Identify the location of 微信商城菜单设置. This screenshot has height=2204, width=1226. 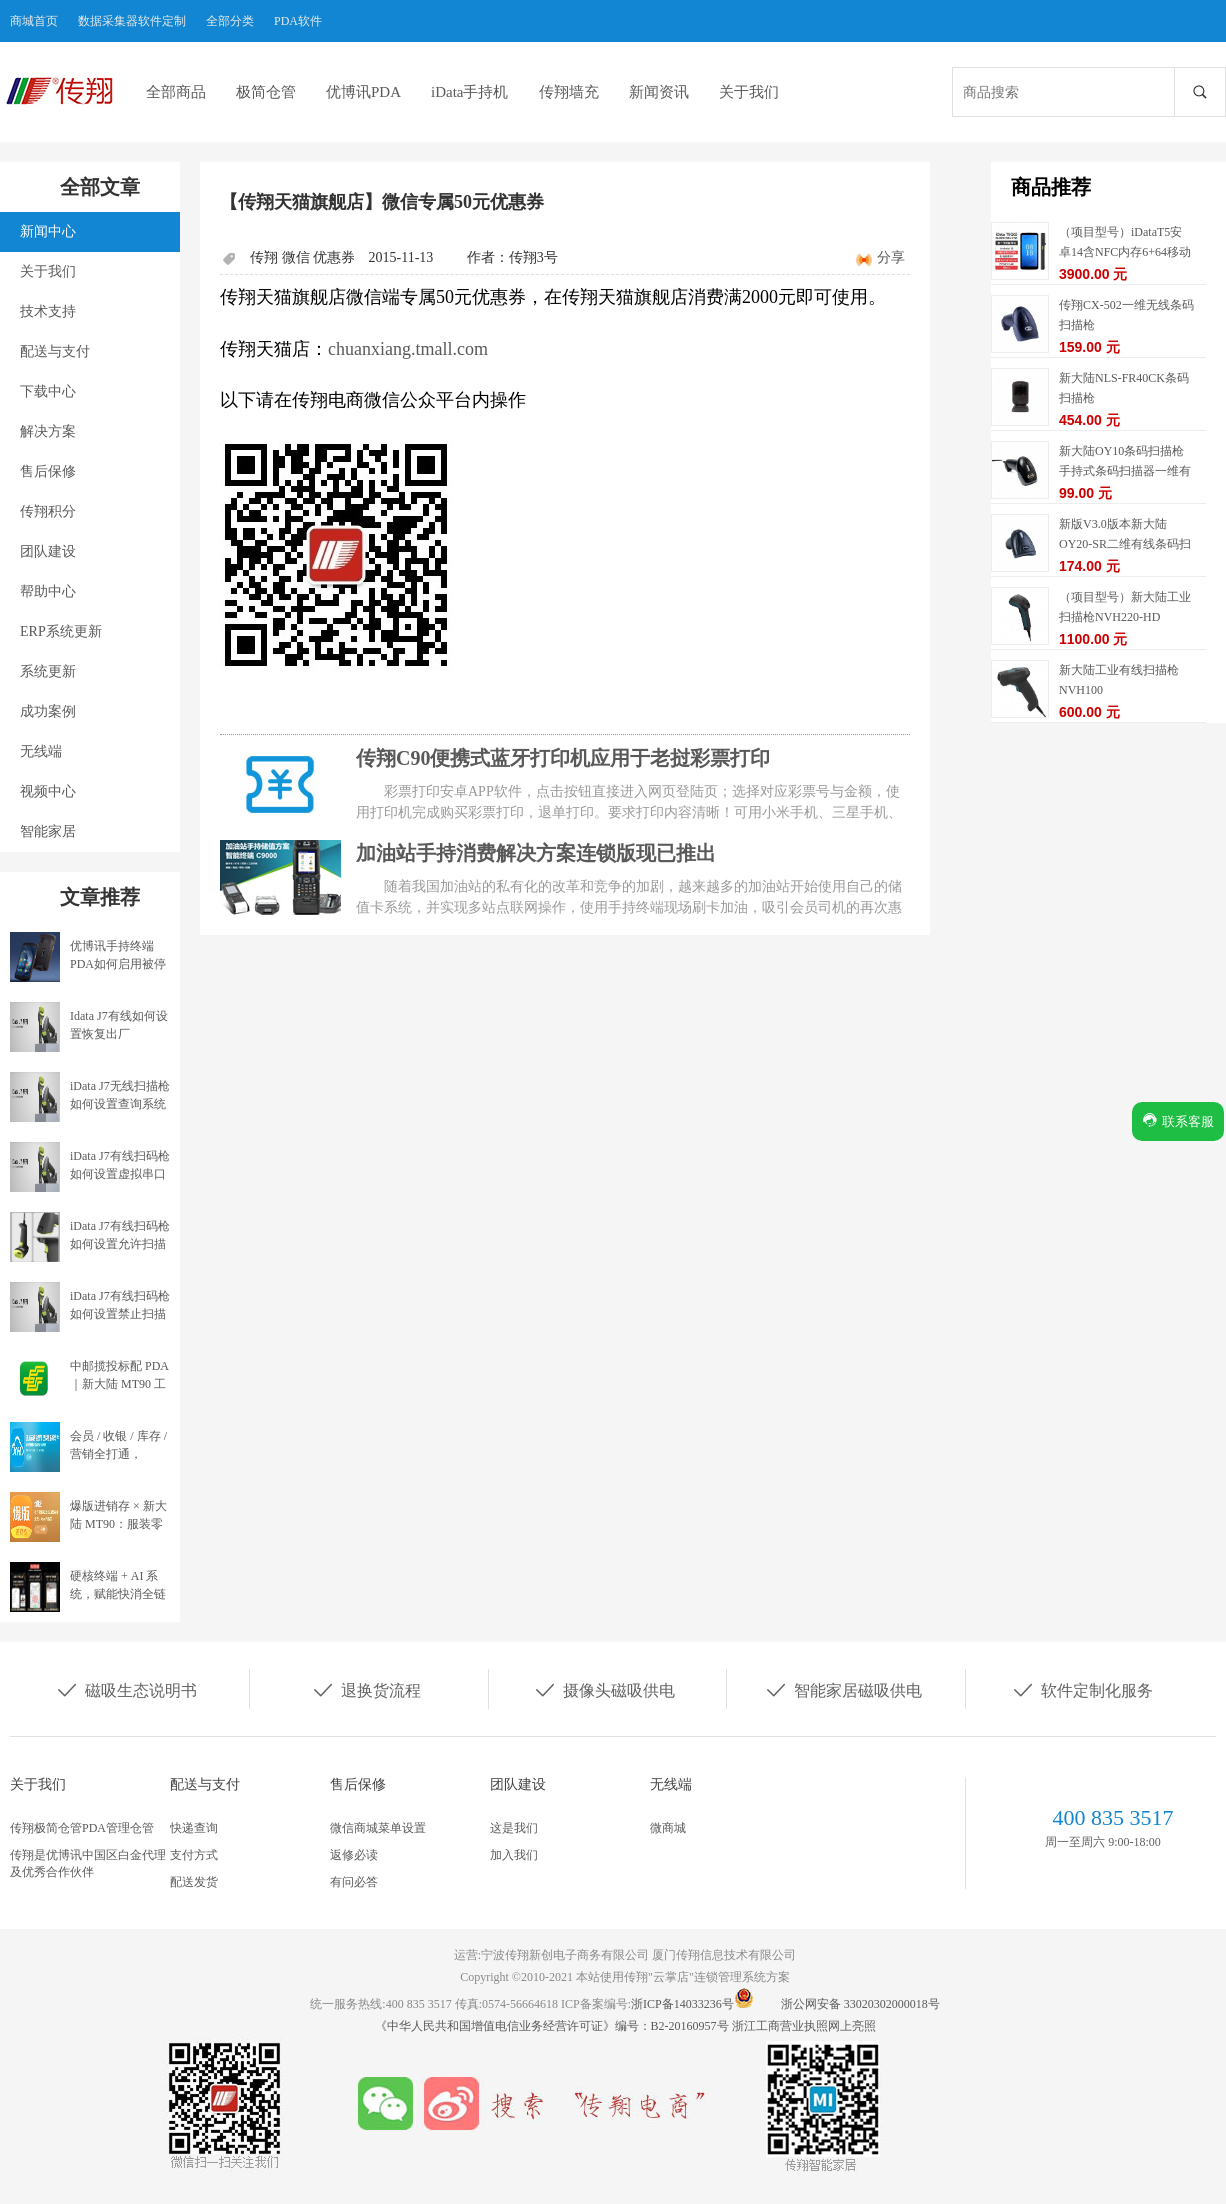
(378, 1828).